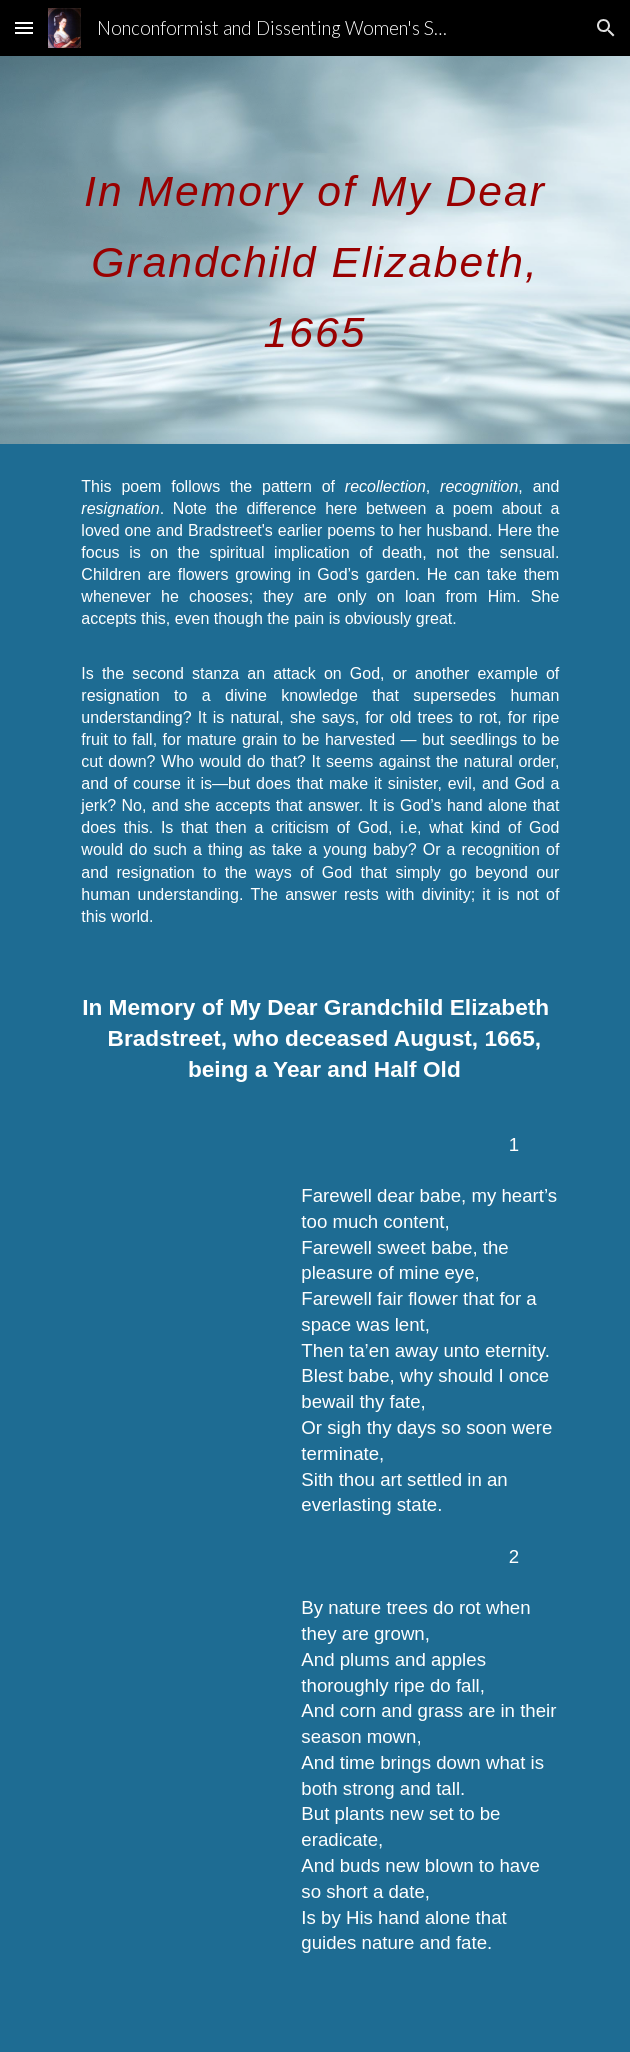 The width and height of the screenshot is (630, 2052). Describe the element at coordinates (314, 250) in the screenshot. I see `[main]` at that location.